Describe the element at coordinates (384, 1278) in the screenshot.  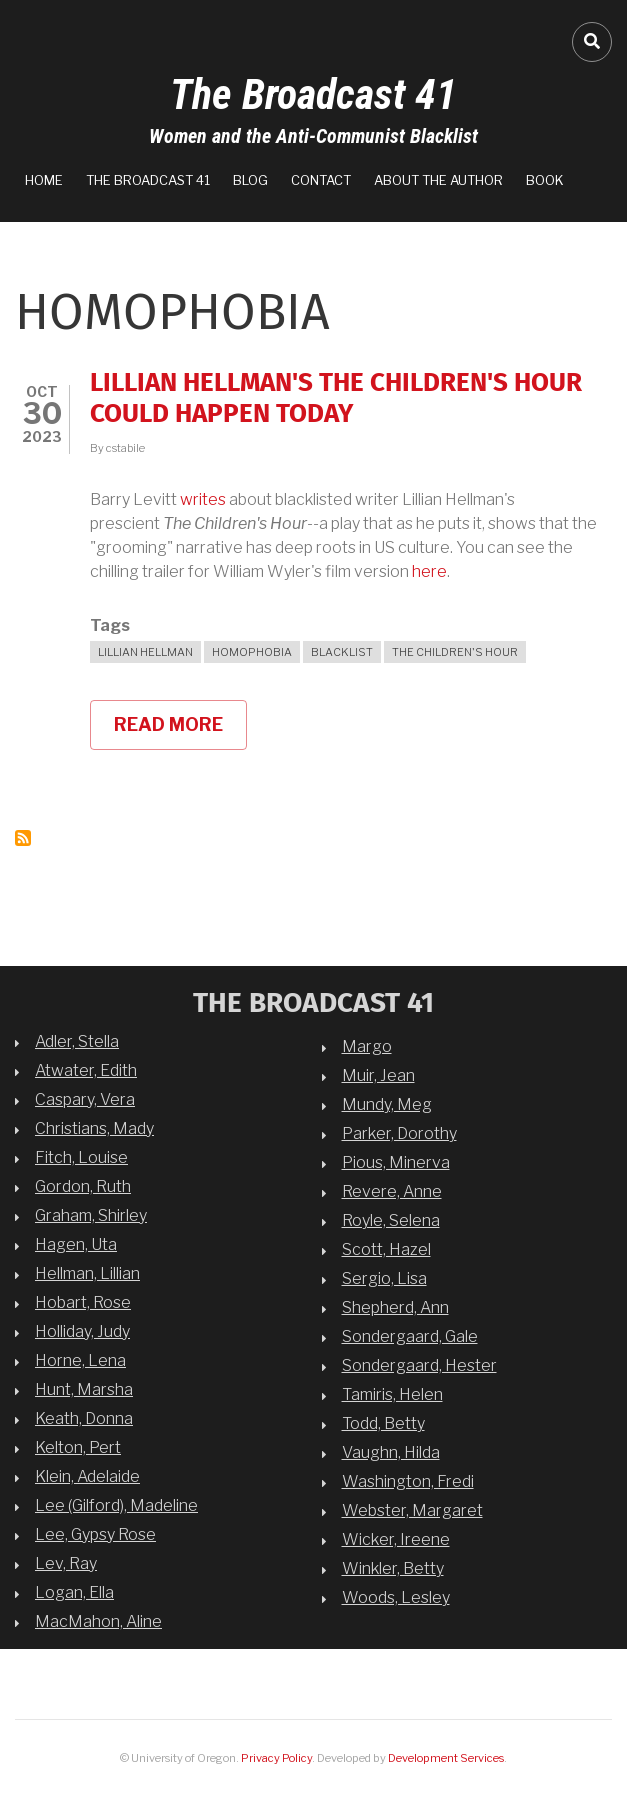
I see `Sergio, Lisa` at that location.